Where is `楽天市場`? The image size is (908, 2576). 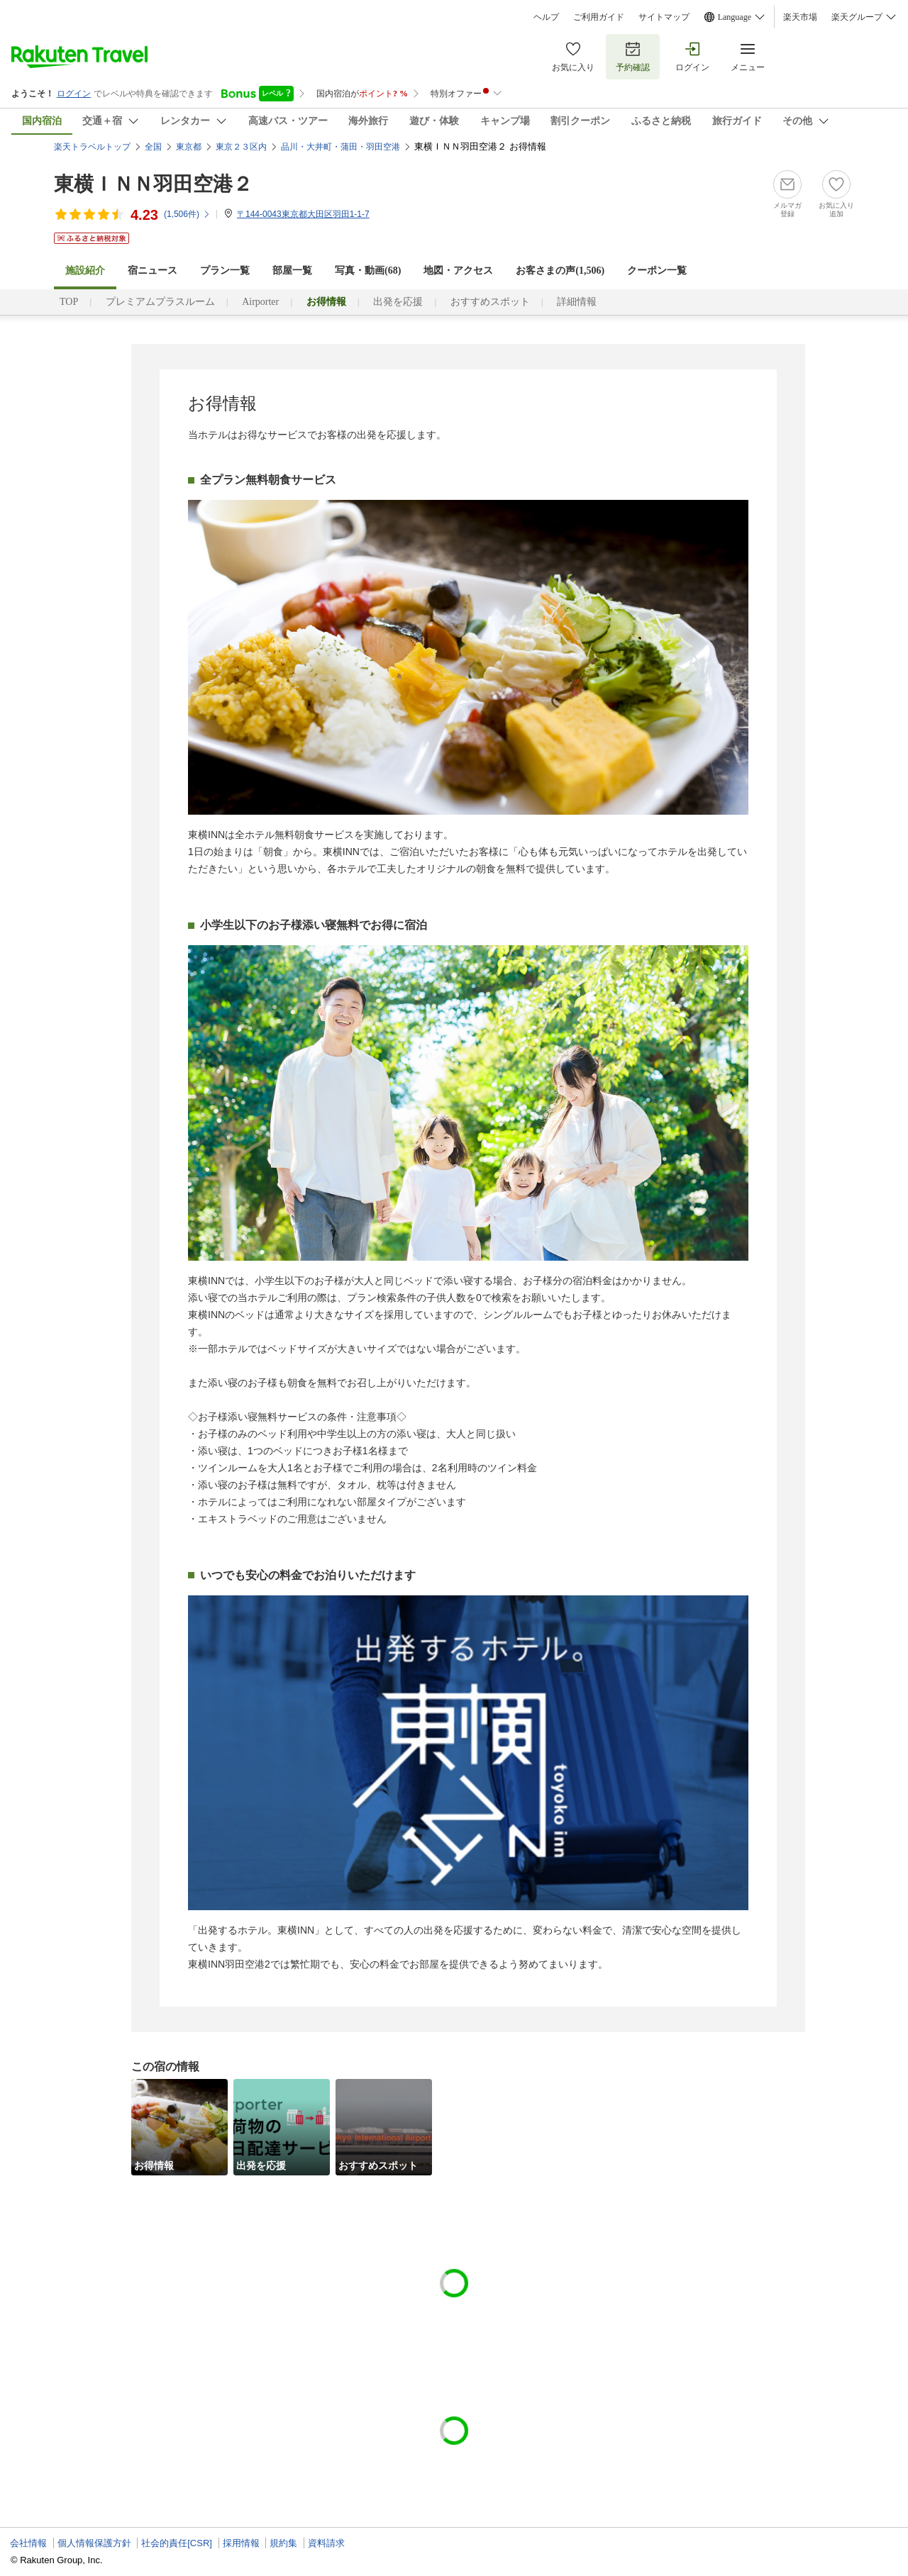 楽天市場 is located at coordinates (800, 17).